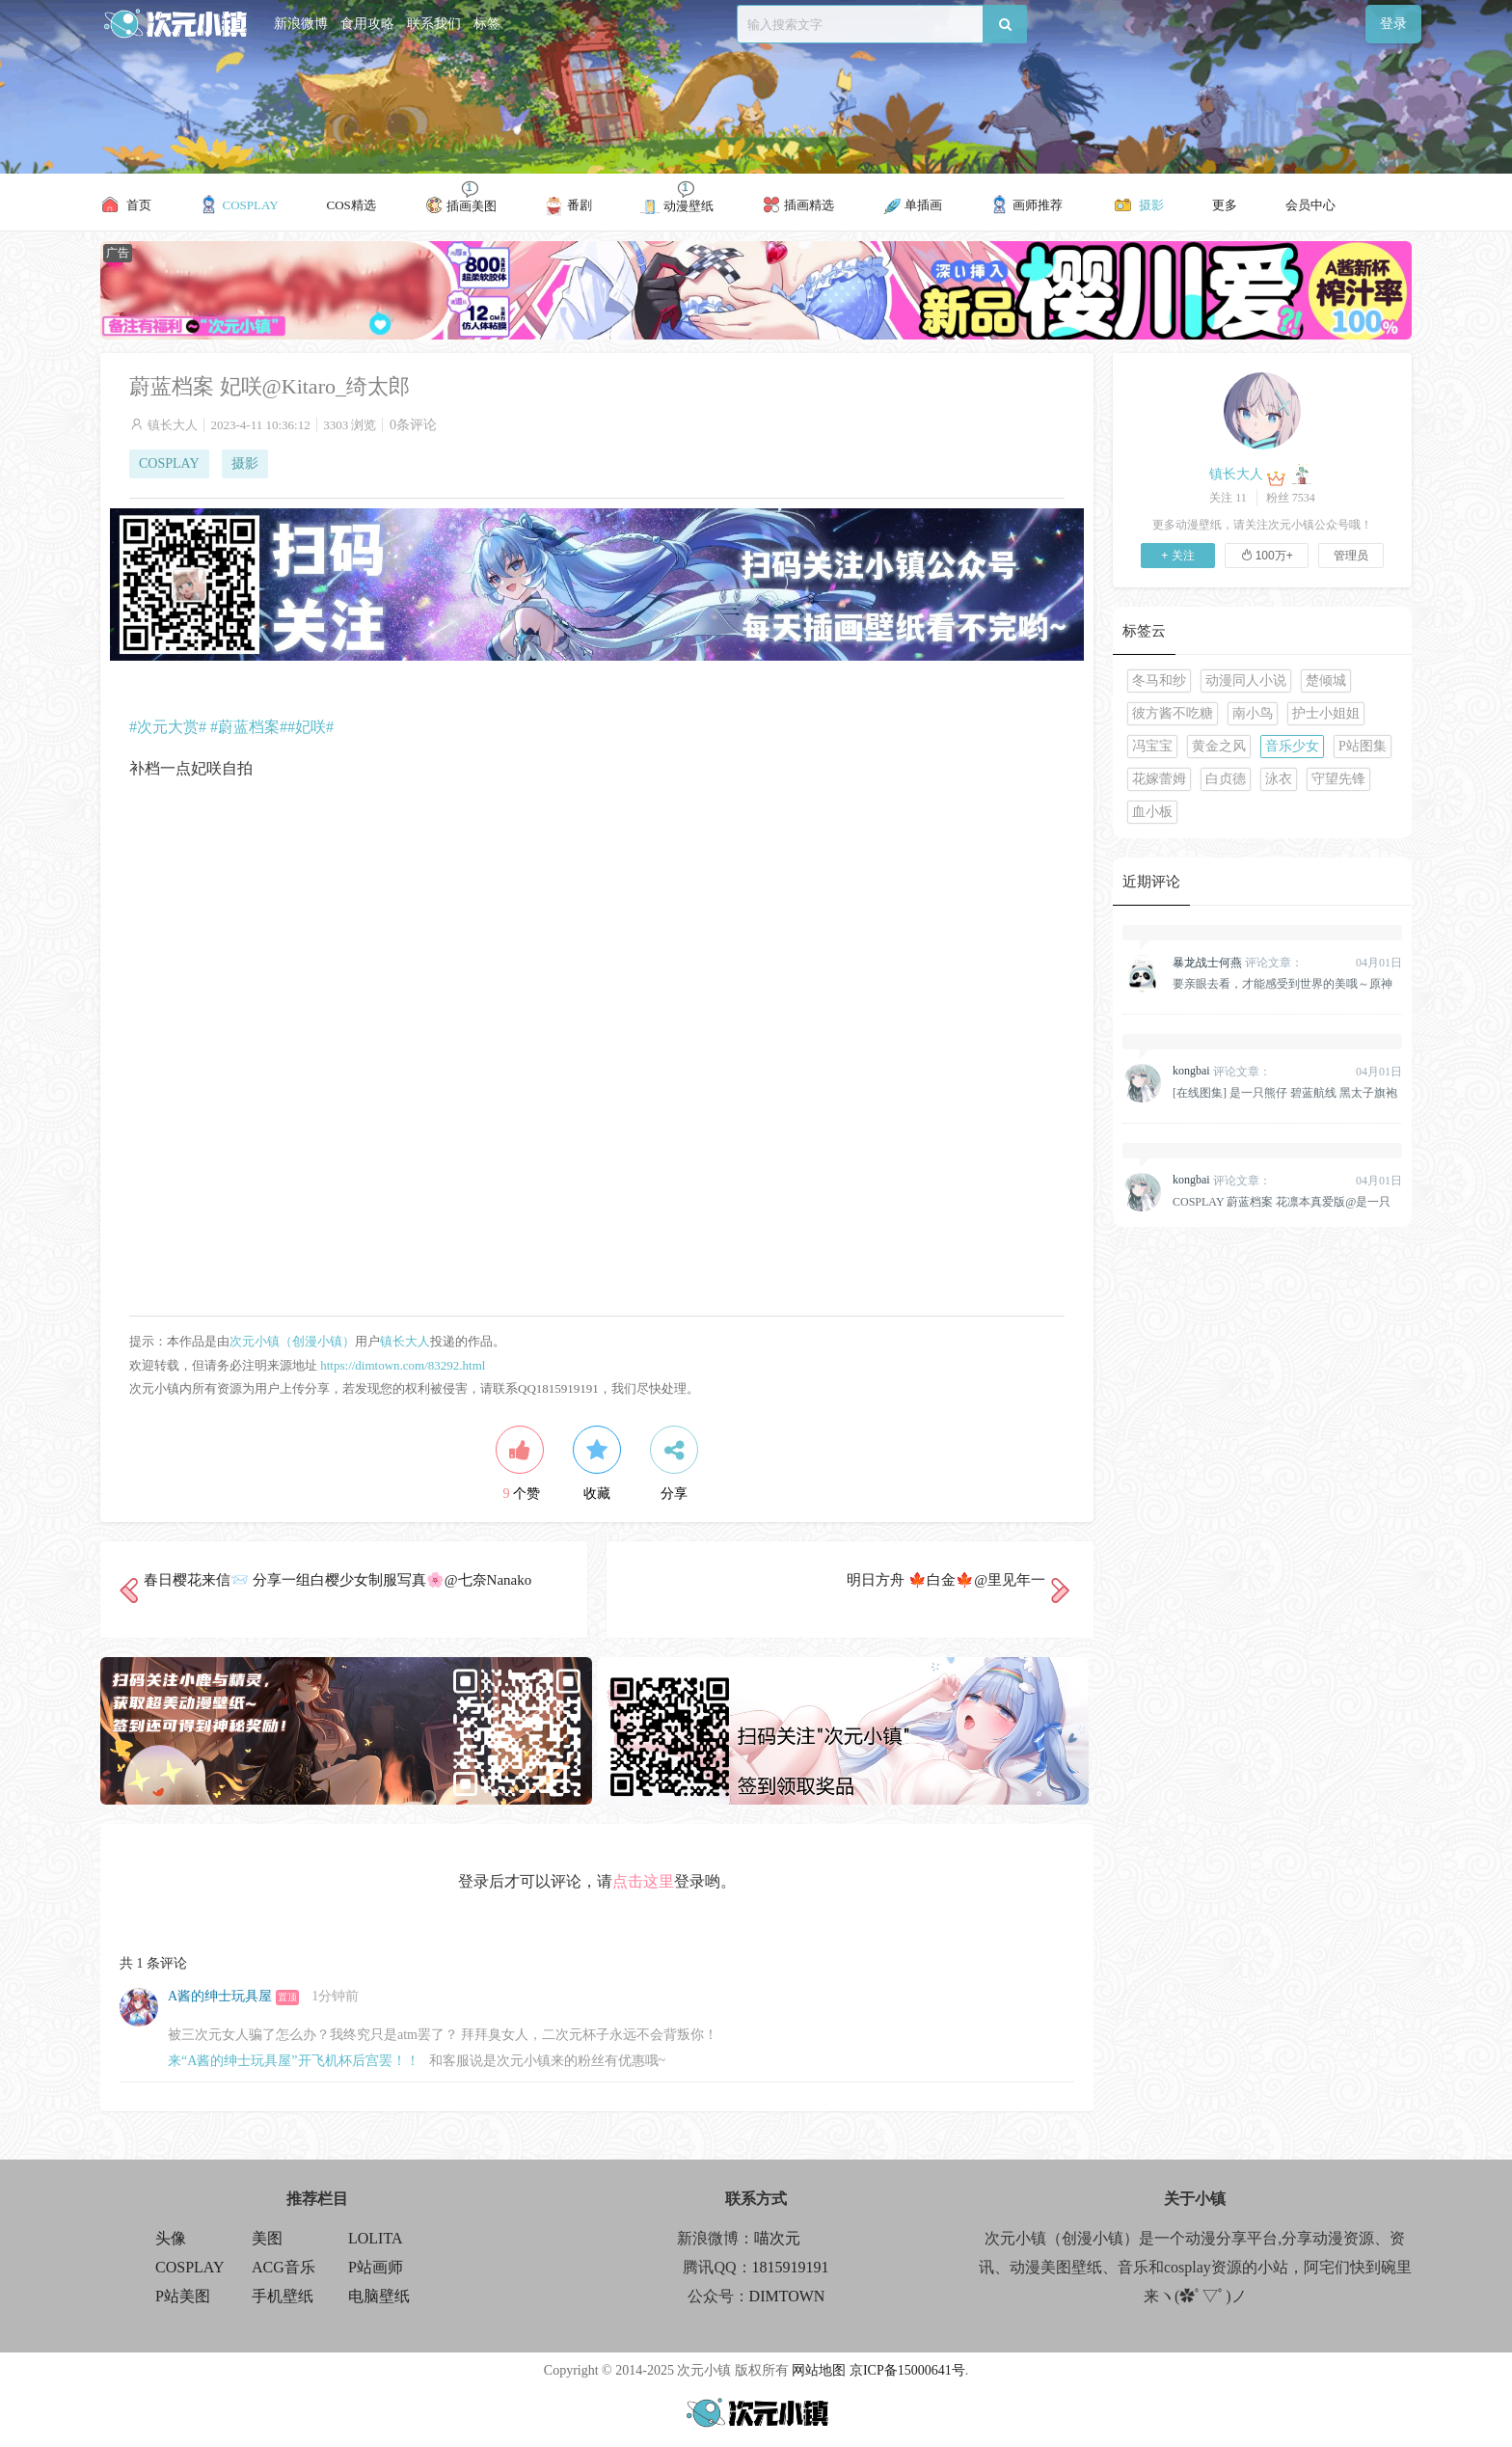  Describe the element at coordinates (1238, 963) in the screenshot. I see `评论文章：` at that location.